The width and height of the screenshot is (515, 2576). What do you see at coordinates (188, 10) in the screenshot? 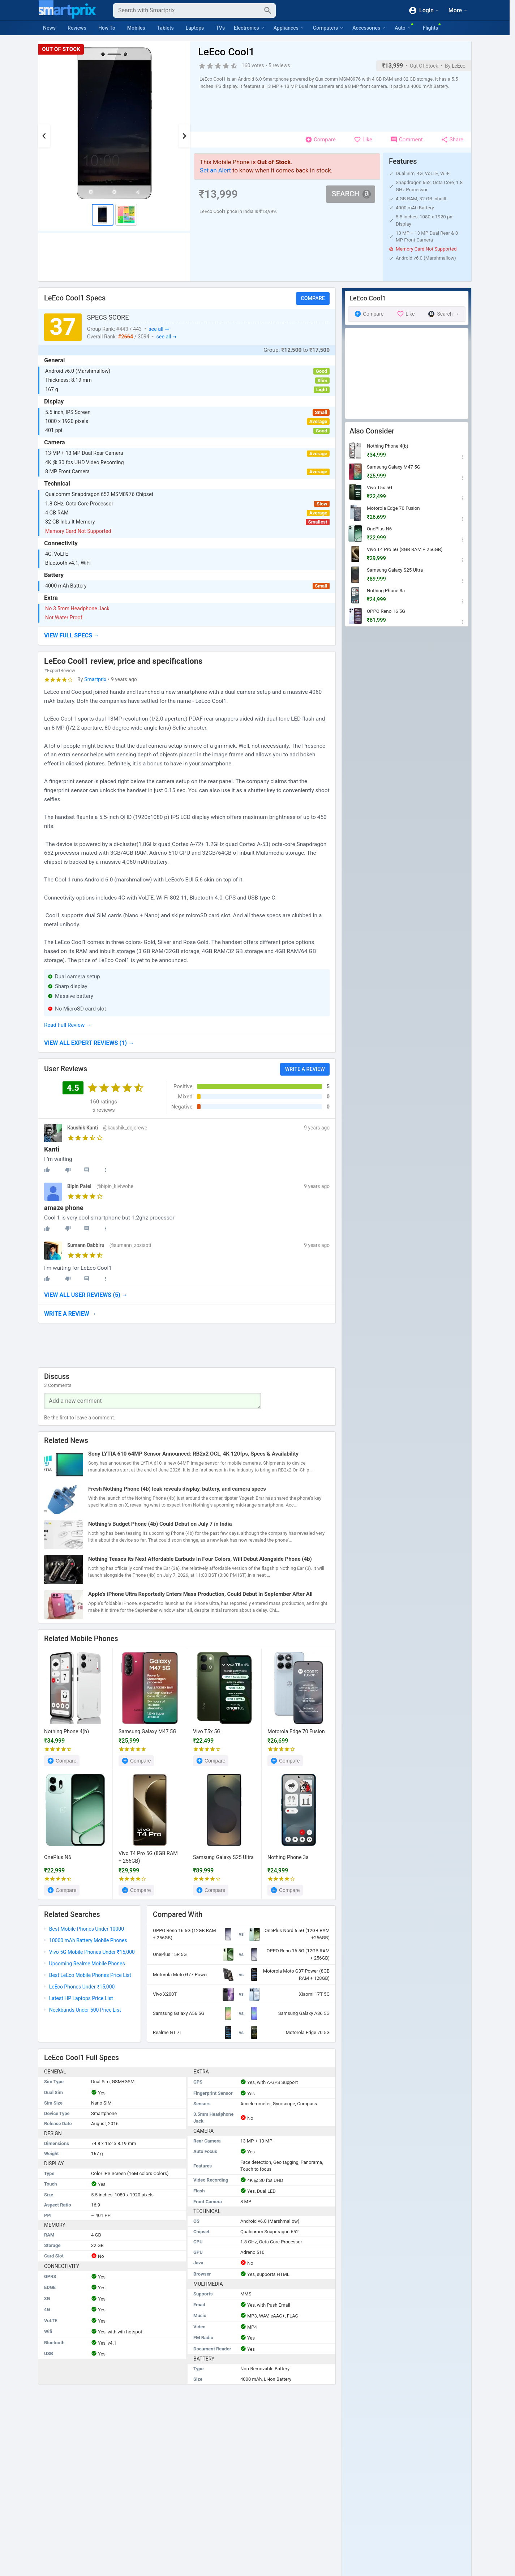
I see `[Search]` at bounding box center [188, 10].